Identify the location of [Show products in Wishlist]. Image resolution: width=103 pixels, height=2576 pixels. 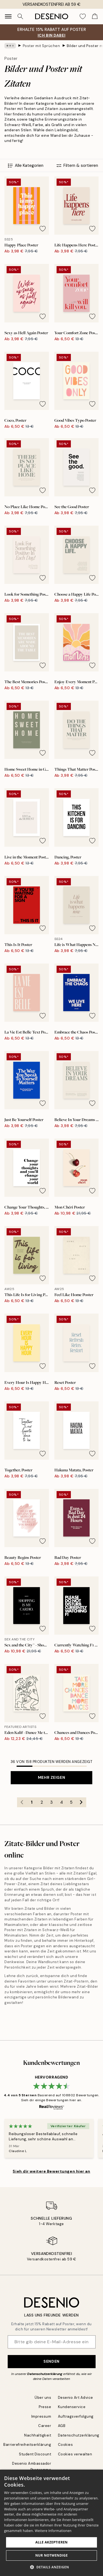
(83, 16).